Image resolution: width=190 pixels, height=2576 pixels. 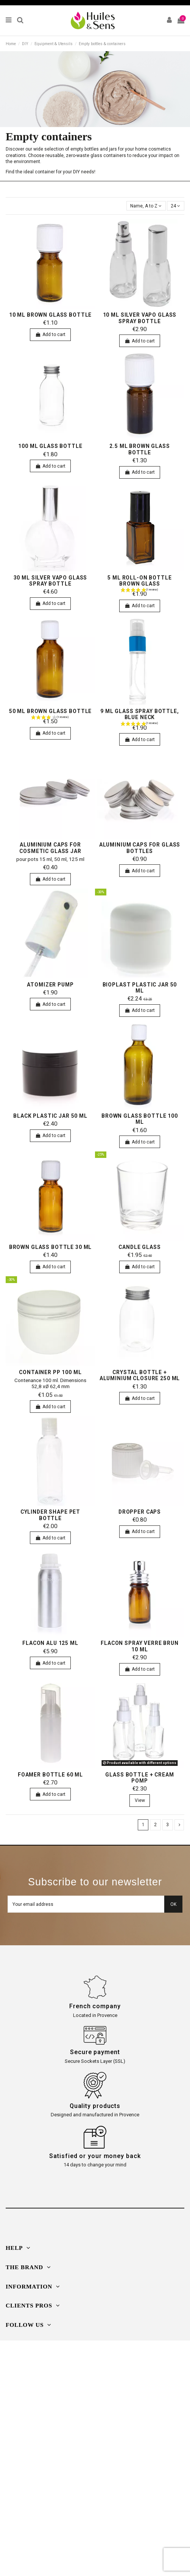 I want to click on Dropper caps, so click(x=139, y=1512).